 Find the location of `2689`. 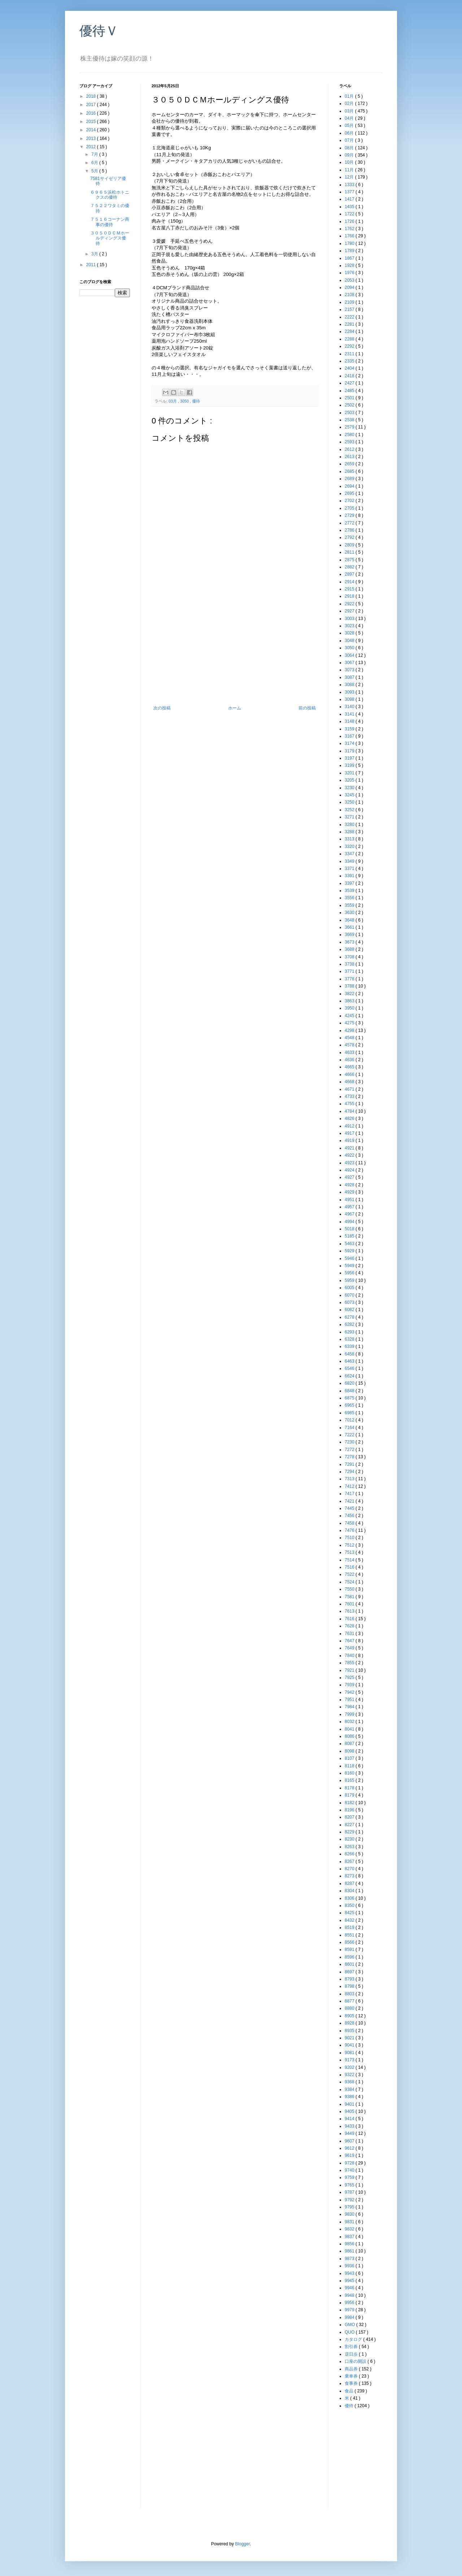

2689 is located at coordinates (350, 478).